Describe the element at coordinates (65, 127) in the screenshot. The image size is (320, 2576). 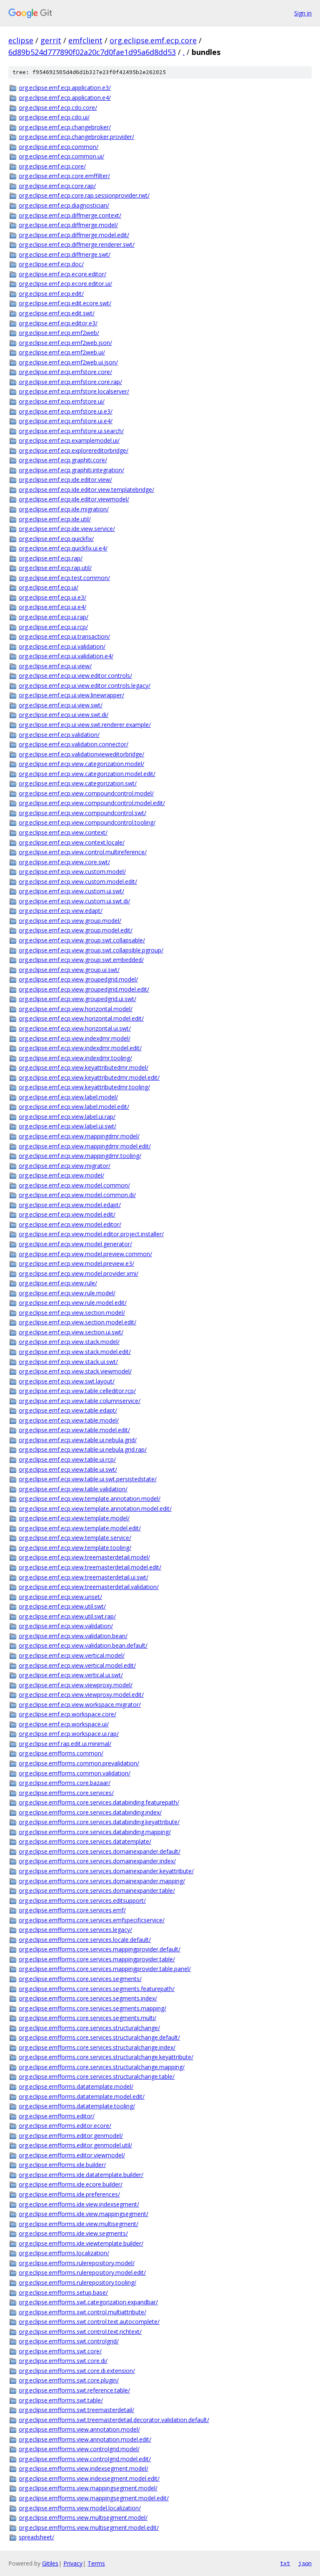
I see `org.eclipse.emf.ecp.changebroker/` at that location.